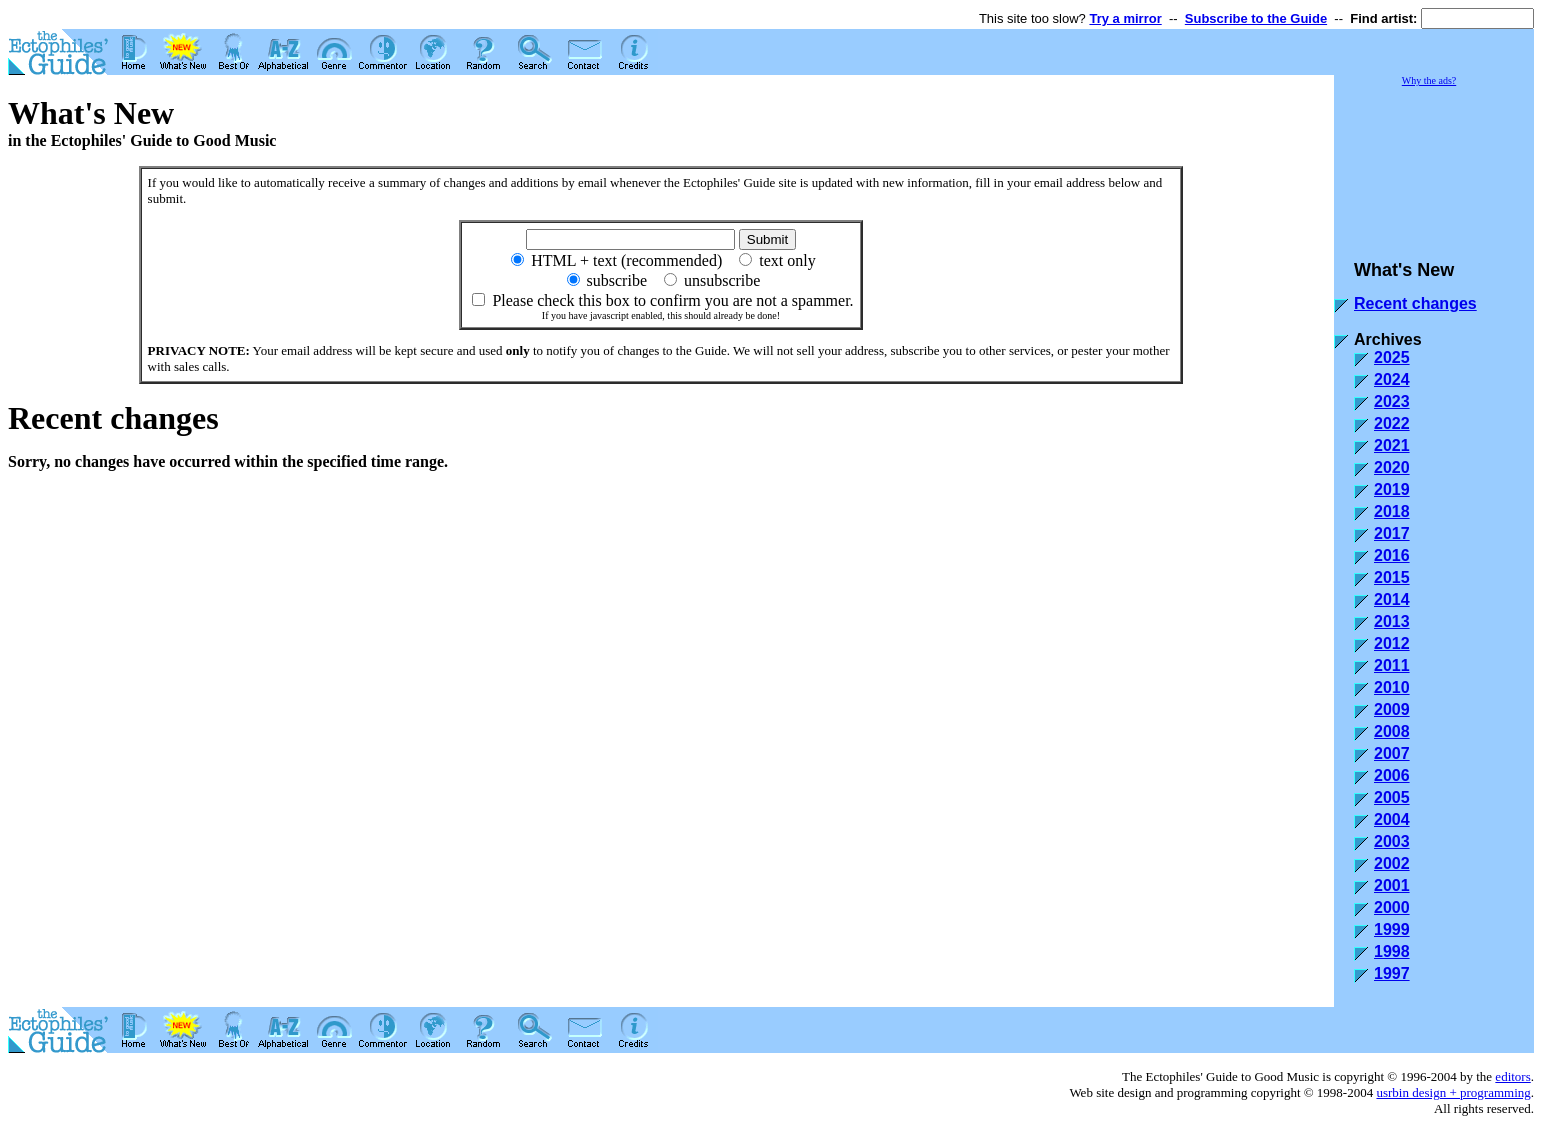 The height and width of the screenshot is (1133, 1542). I want to click on 2008, so click(1392, 731).